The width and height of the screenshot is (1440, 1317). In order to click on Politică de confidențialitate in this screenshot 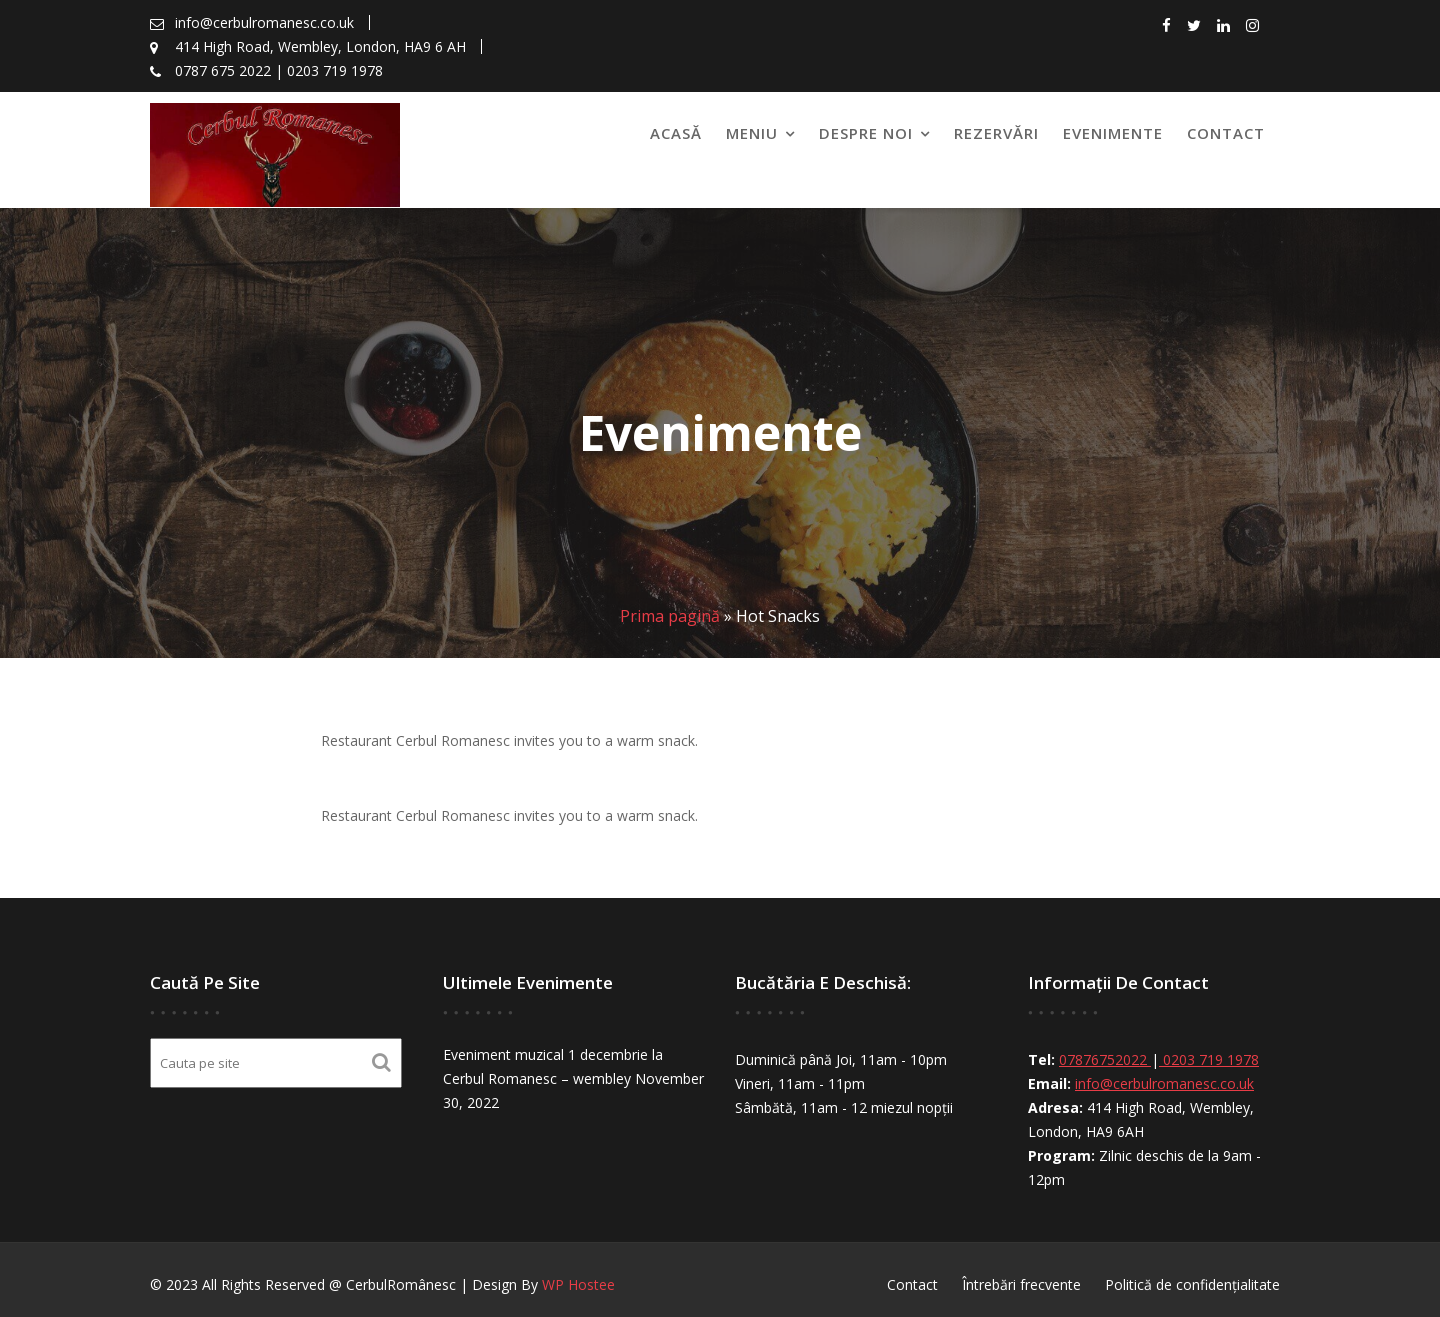, I will do `click(1192, 1284)`.